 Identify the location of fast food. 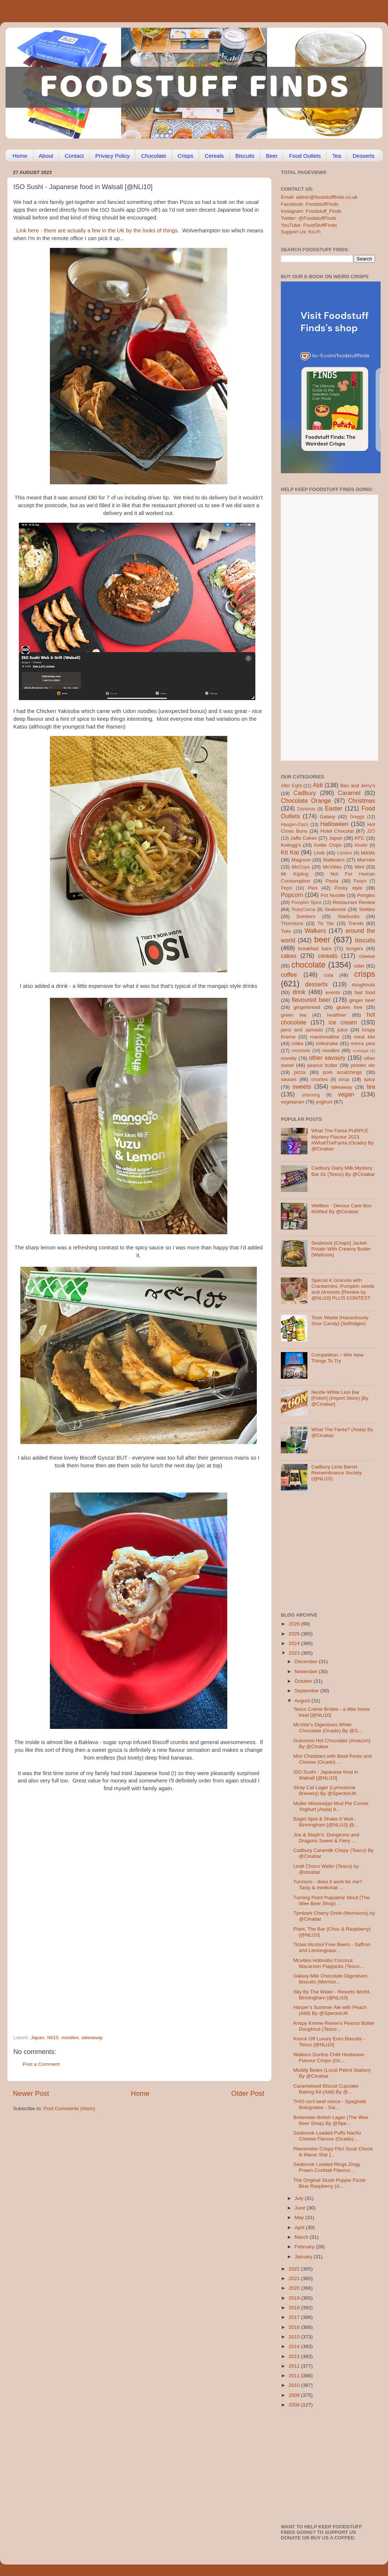
(364, 992).